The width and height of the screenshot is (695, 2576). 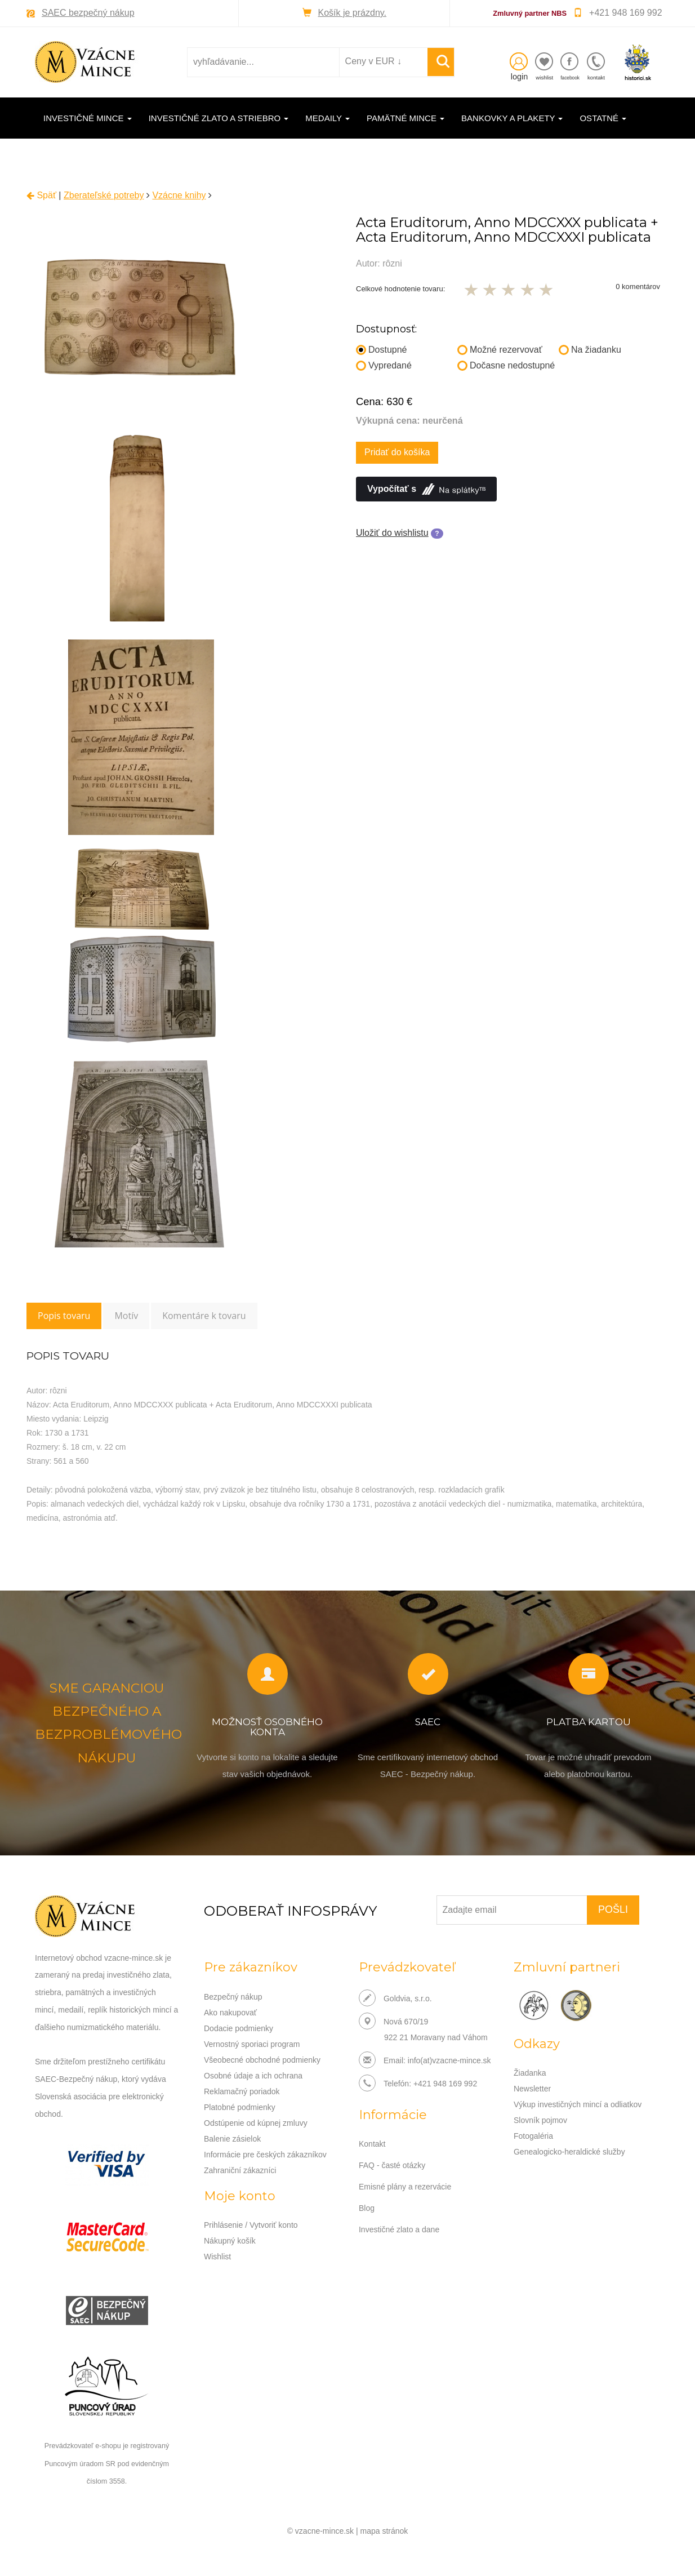 I want to click on FAQ - časté otázky, so click(x=392, y=2165).